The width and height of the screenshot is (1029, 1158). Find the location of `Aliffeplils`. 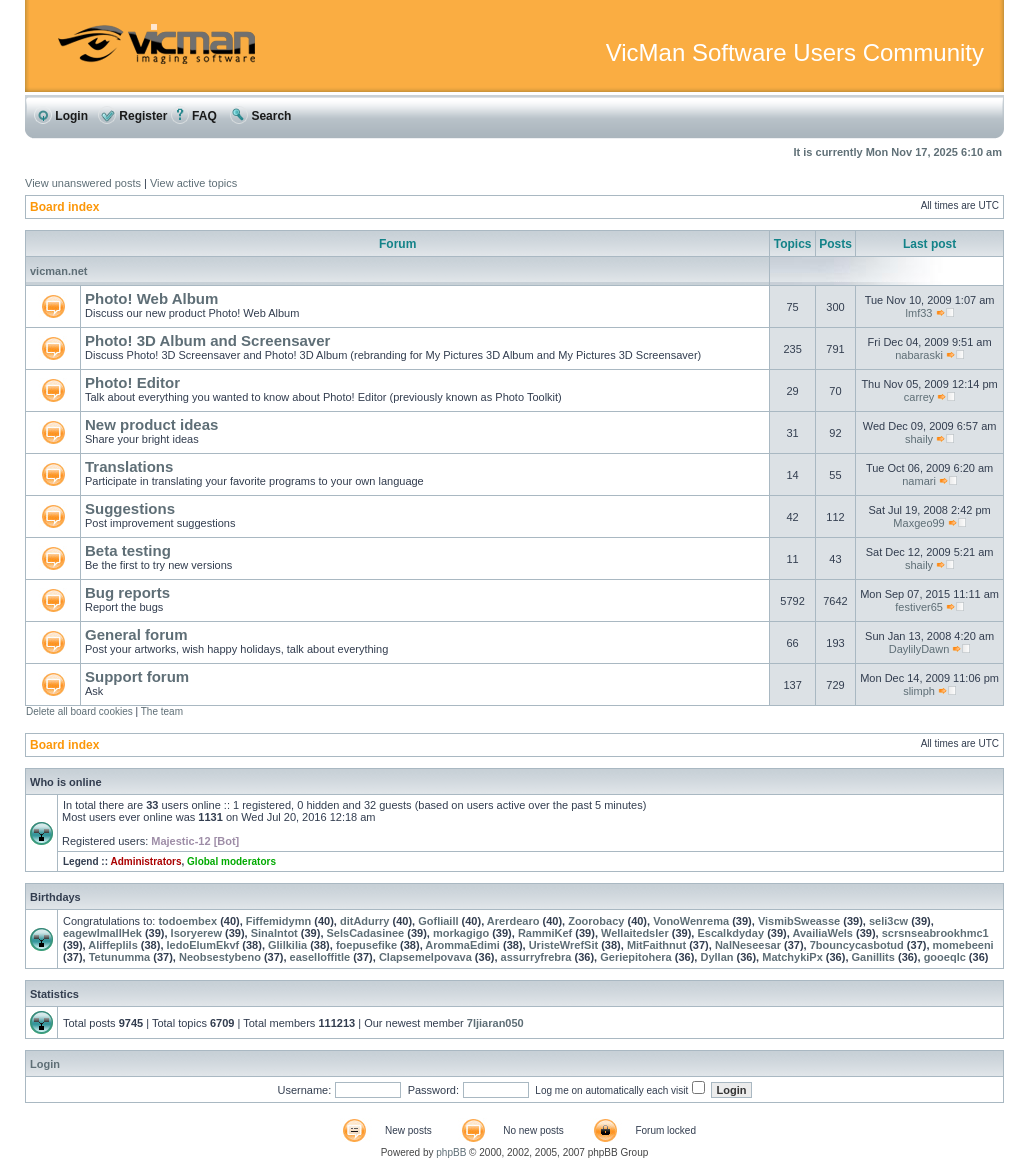

Aliffeplils is located at coordinates (113, 945).